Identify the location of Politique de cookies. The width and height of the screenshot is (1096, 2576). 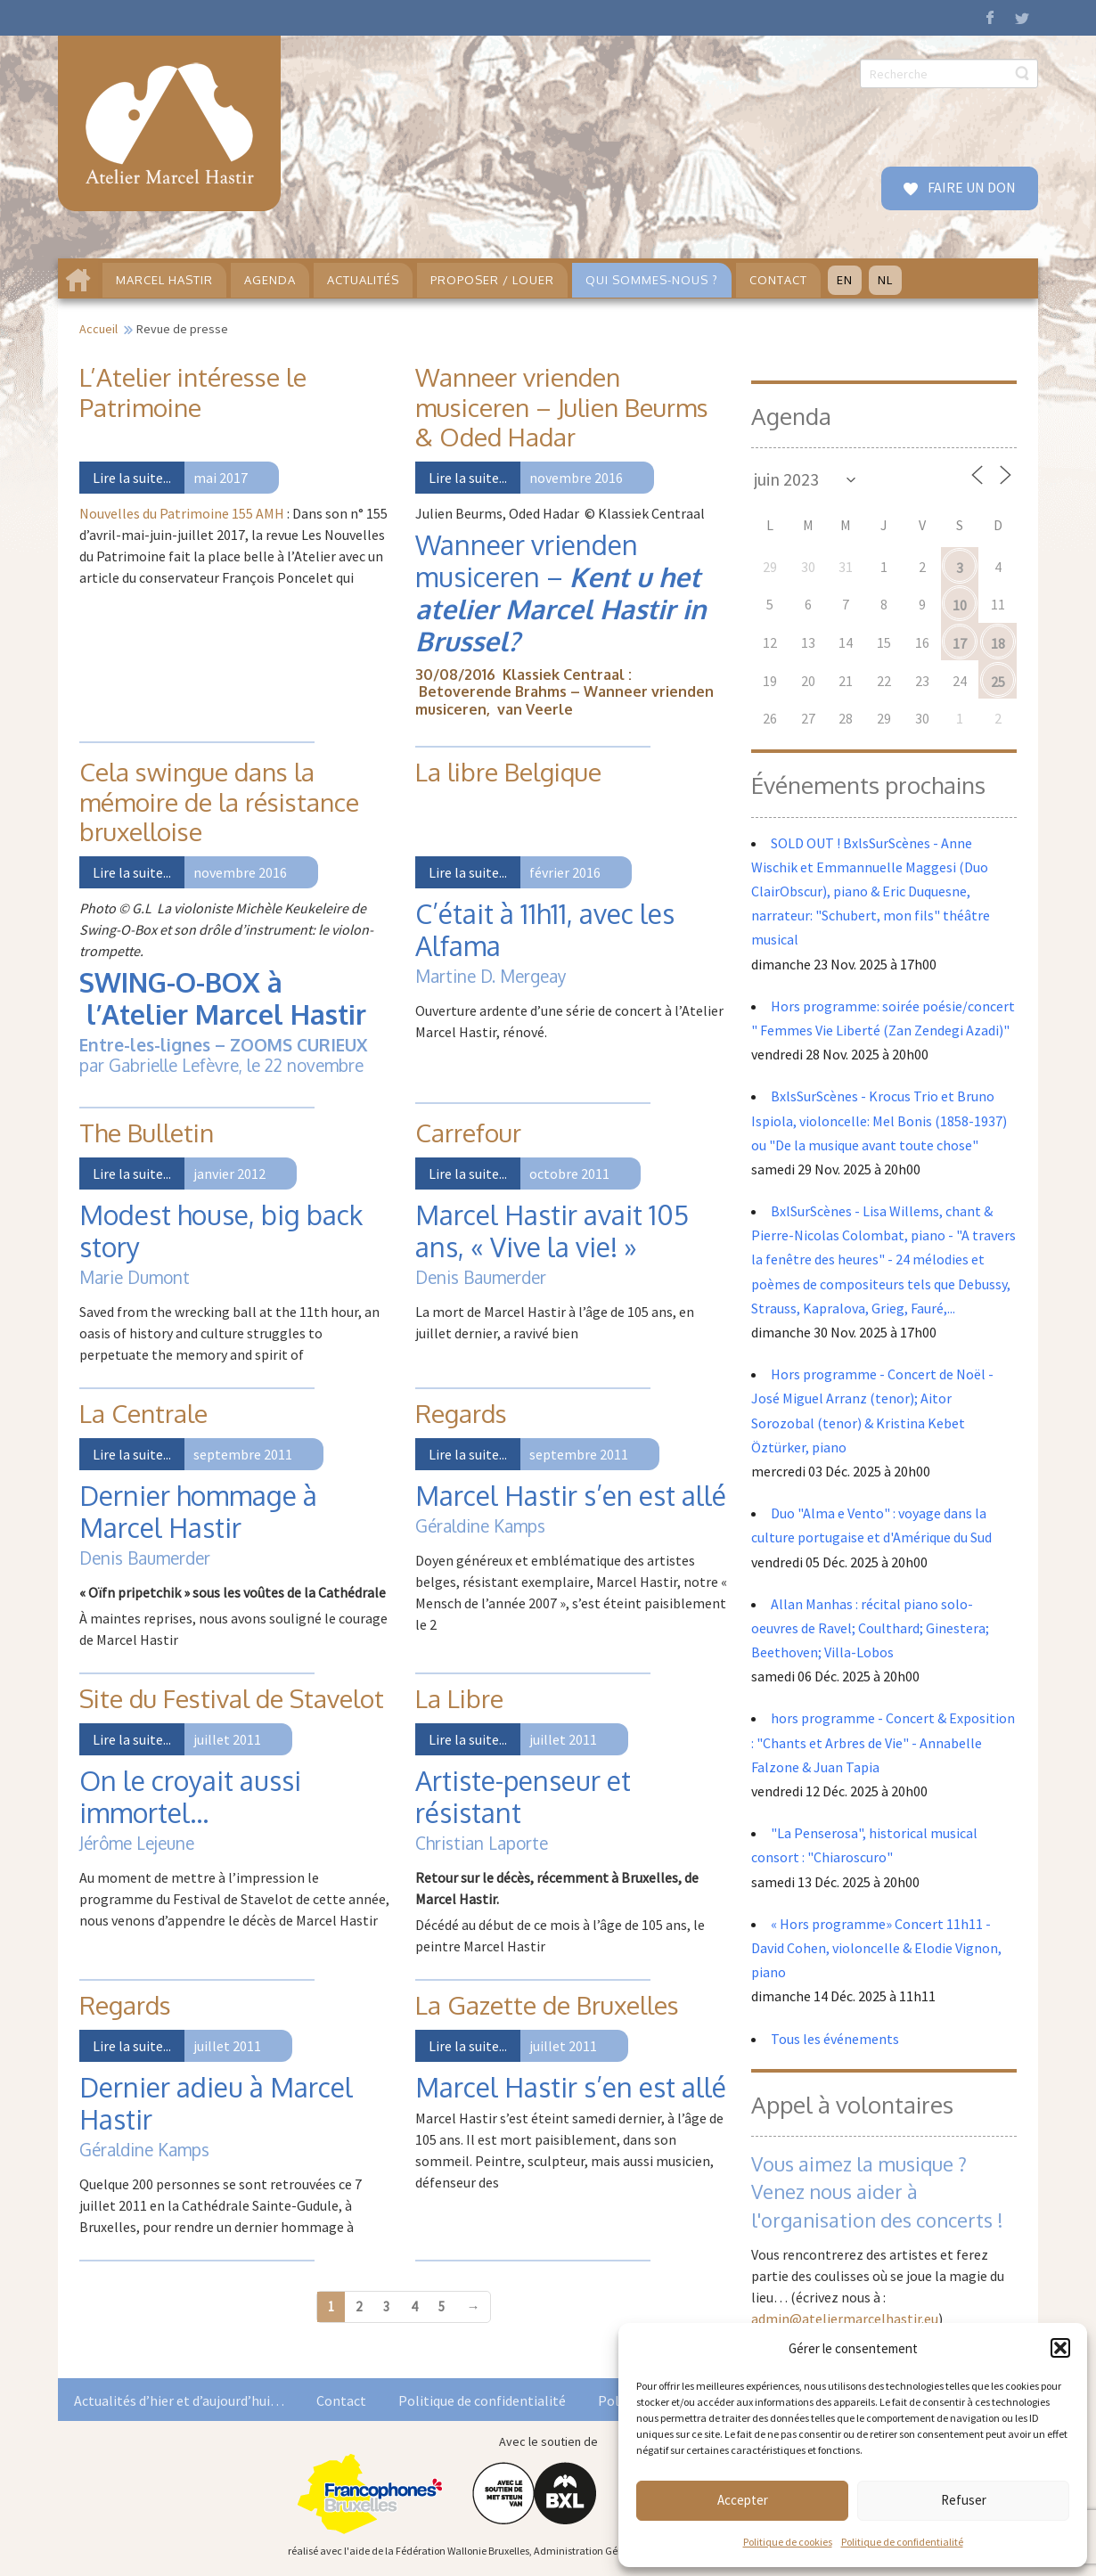
(787, 2541).